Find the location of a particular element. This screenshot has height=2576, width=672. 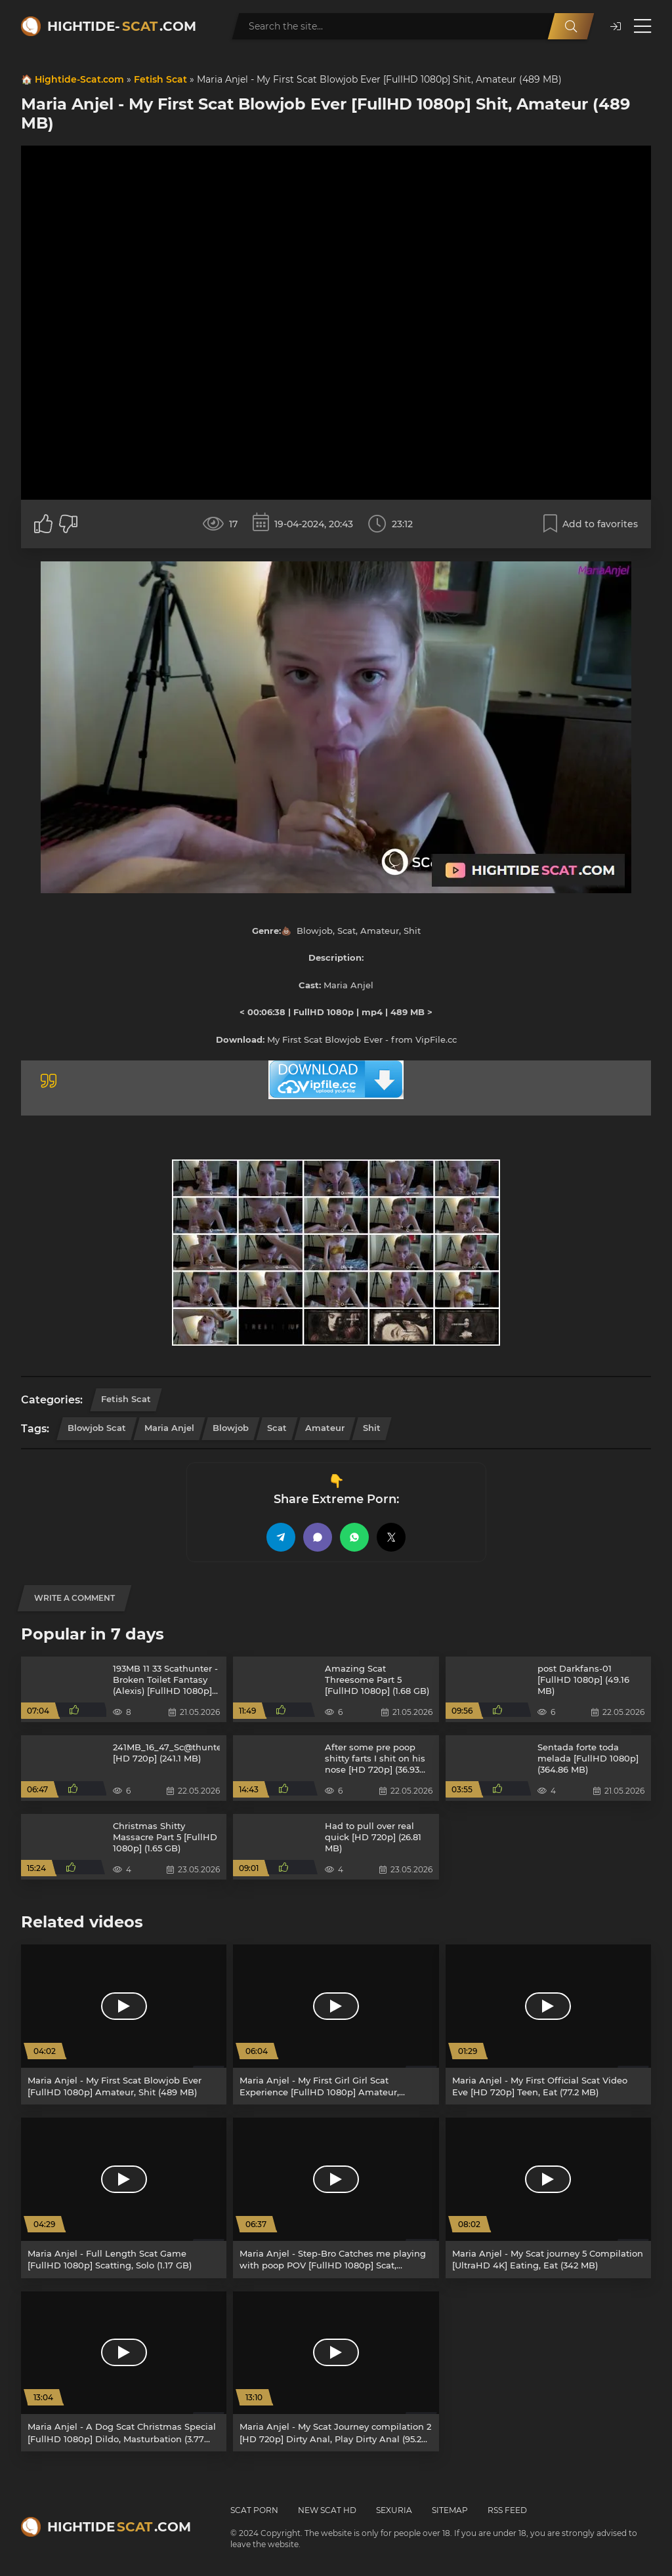

Blowjob Scat is located at coordinates (97, 1427).